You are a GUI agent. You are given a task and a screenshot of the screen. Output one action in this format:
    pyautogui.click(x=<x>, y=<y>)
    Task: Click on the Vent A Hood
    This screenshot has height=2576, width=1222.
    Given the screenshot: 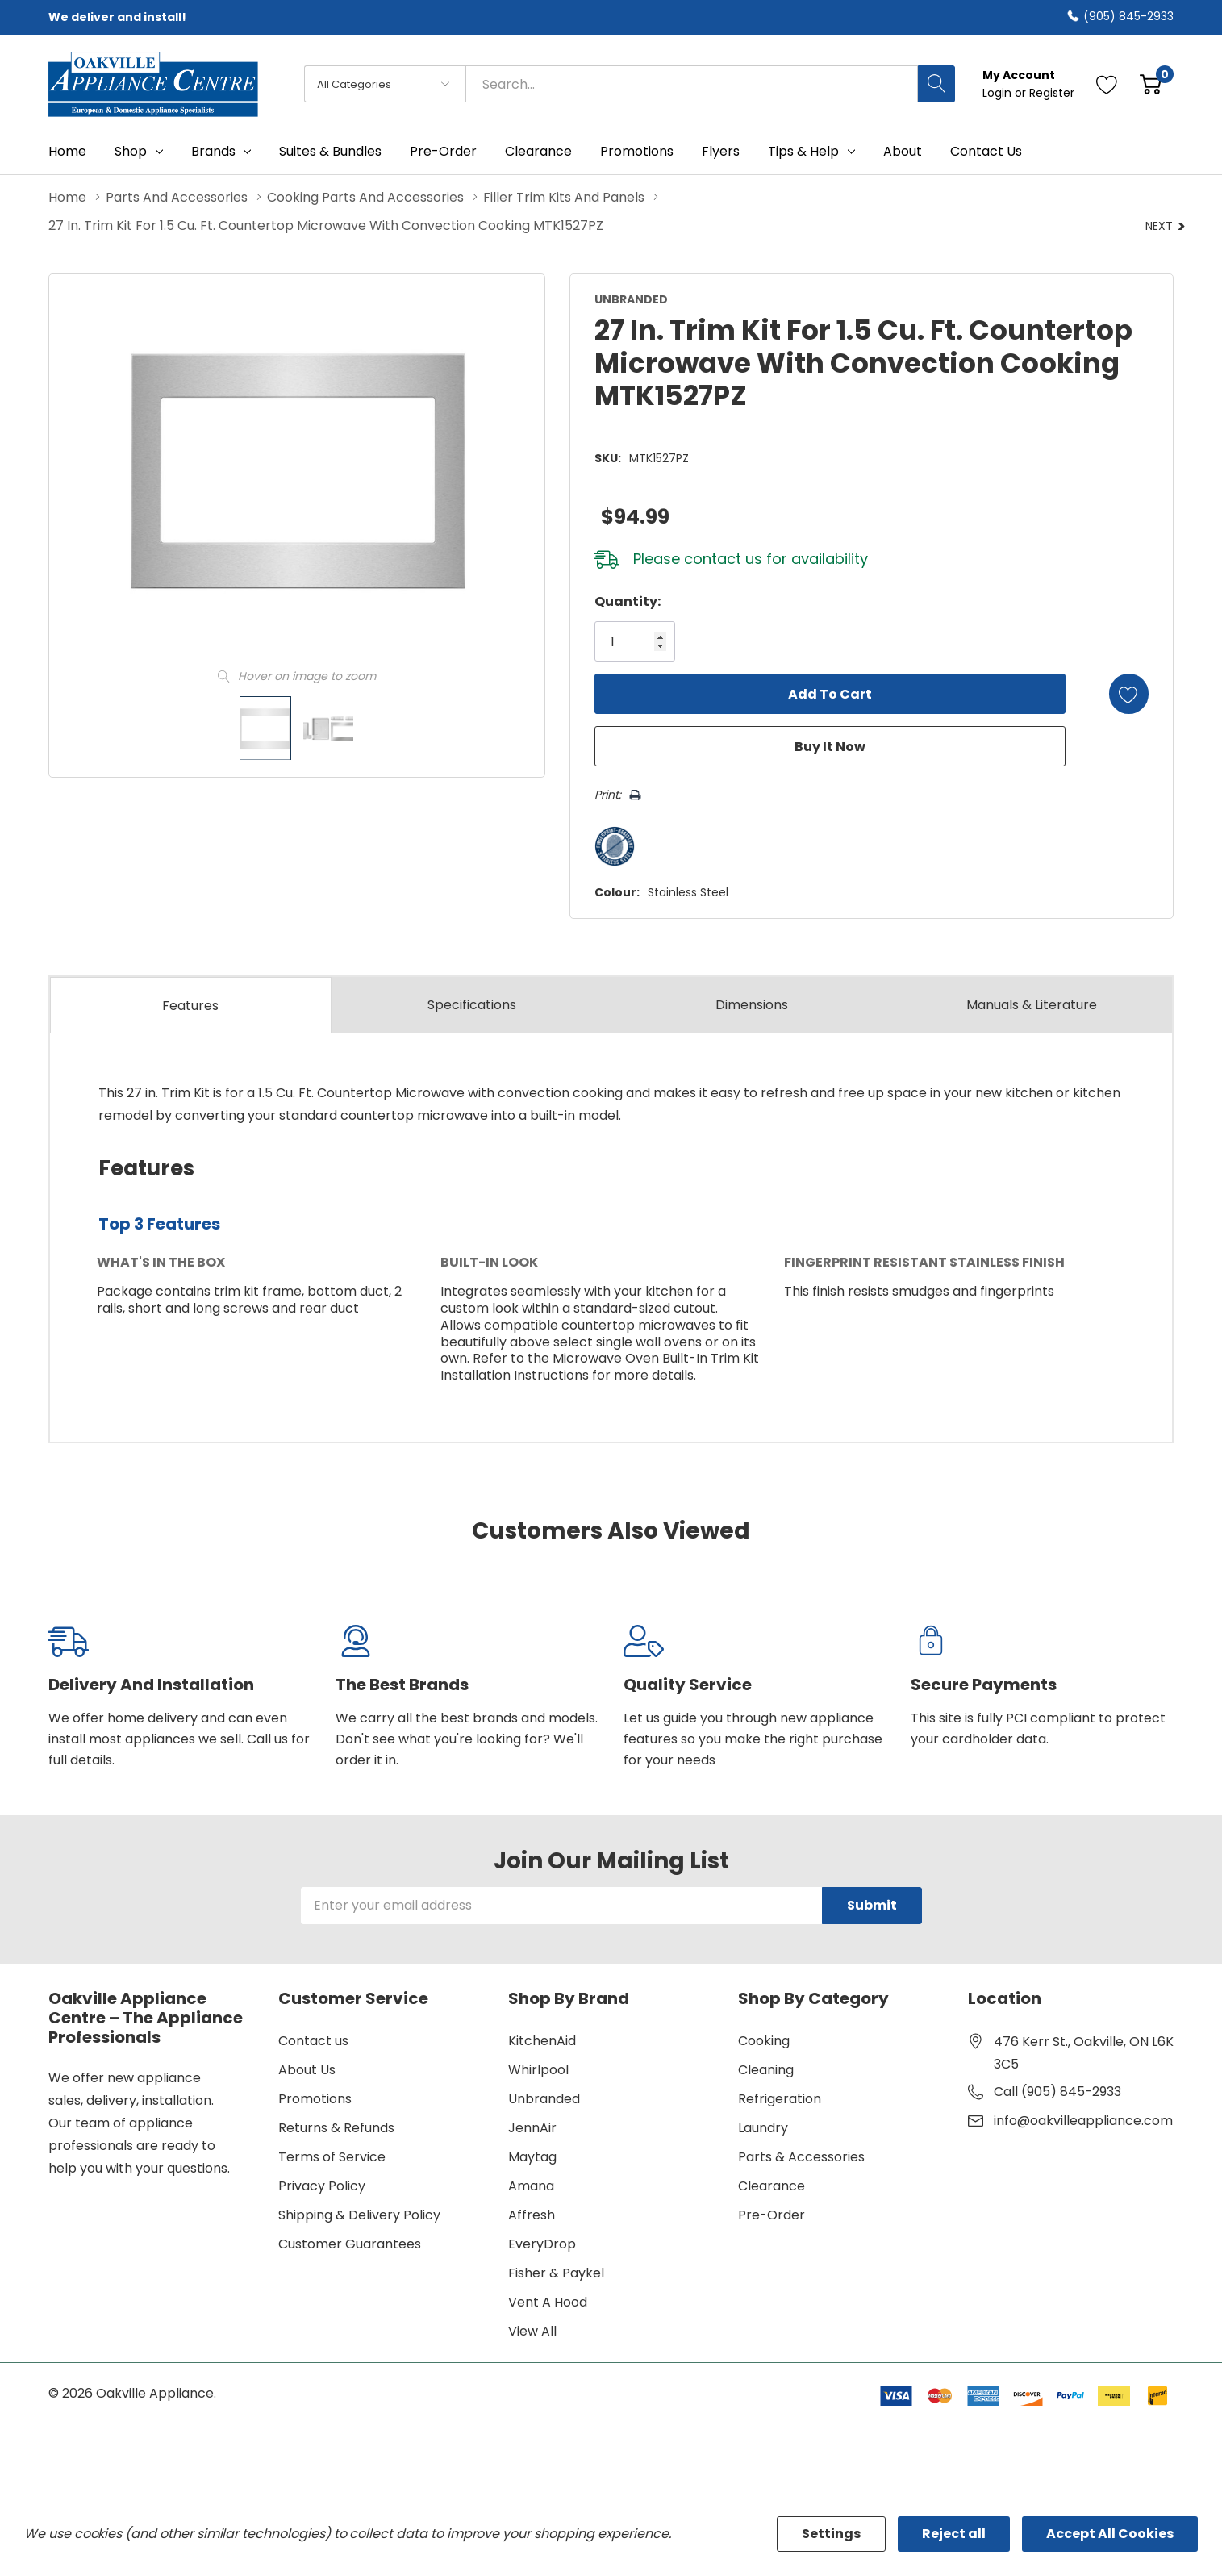 What is the action you would take?
    pyautogui.click(x=547, y=2301)
    